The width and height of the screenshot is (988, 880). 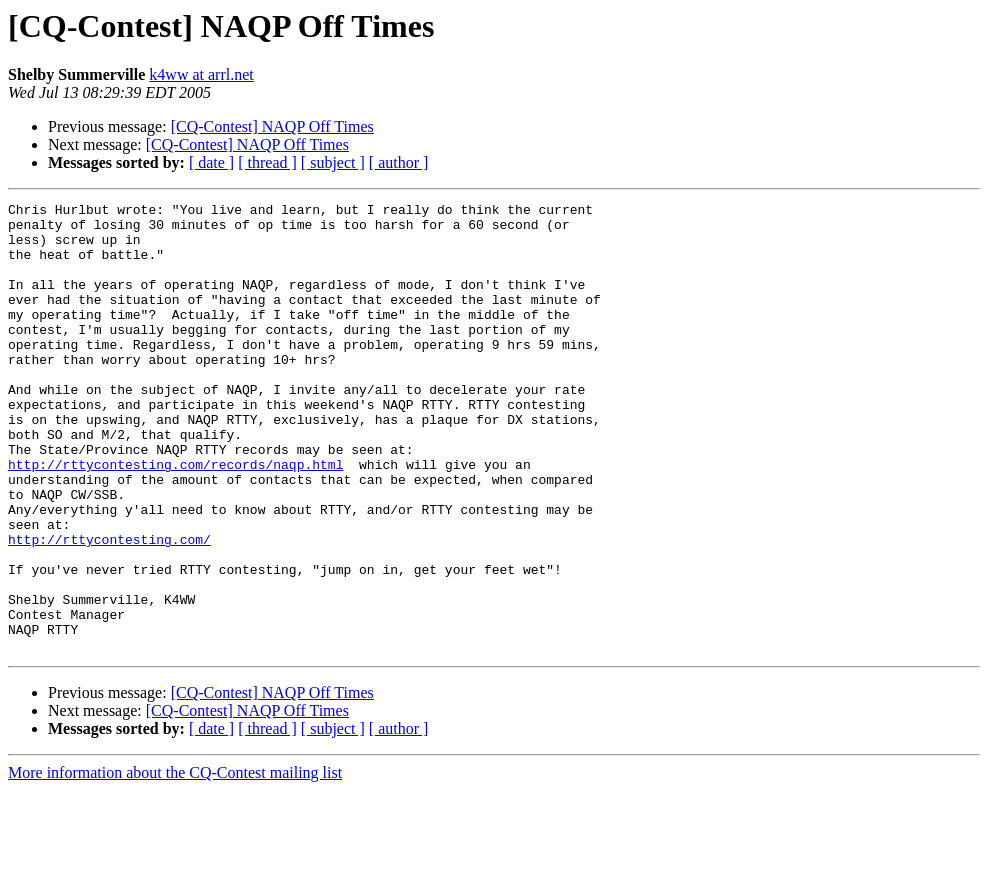 I want to click on [CQ-Contest] NAQP Off Times, so click(x=272, y=126).